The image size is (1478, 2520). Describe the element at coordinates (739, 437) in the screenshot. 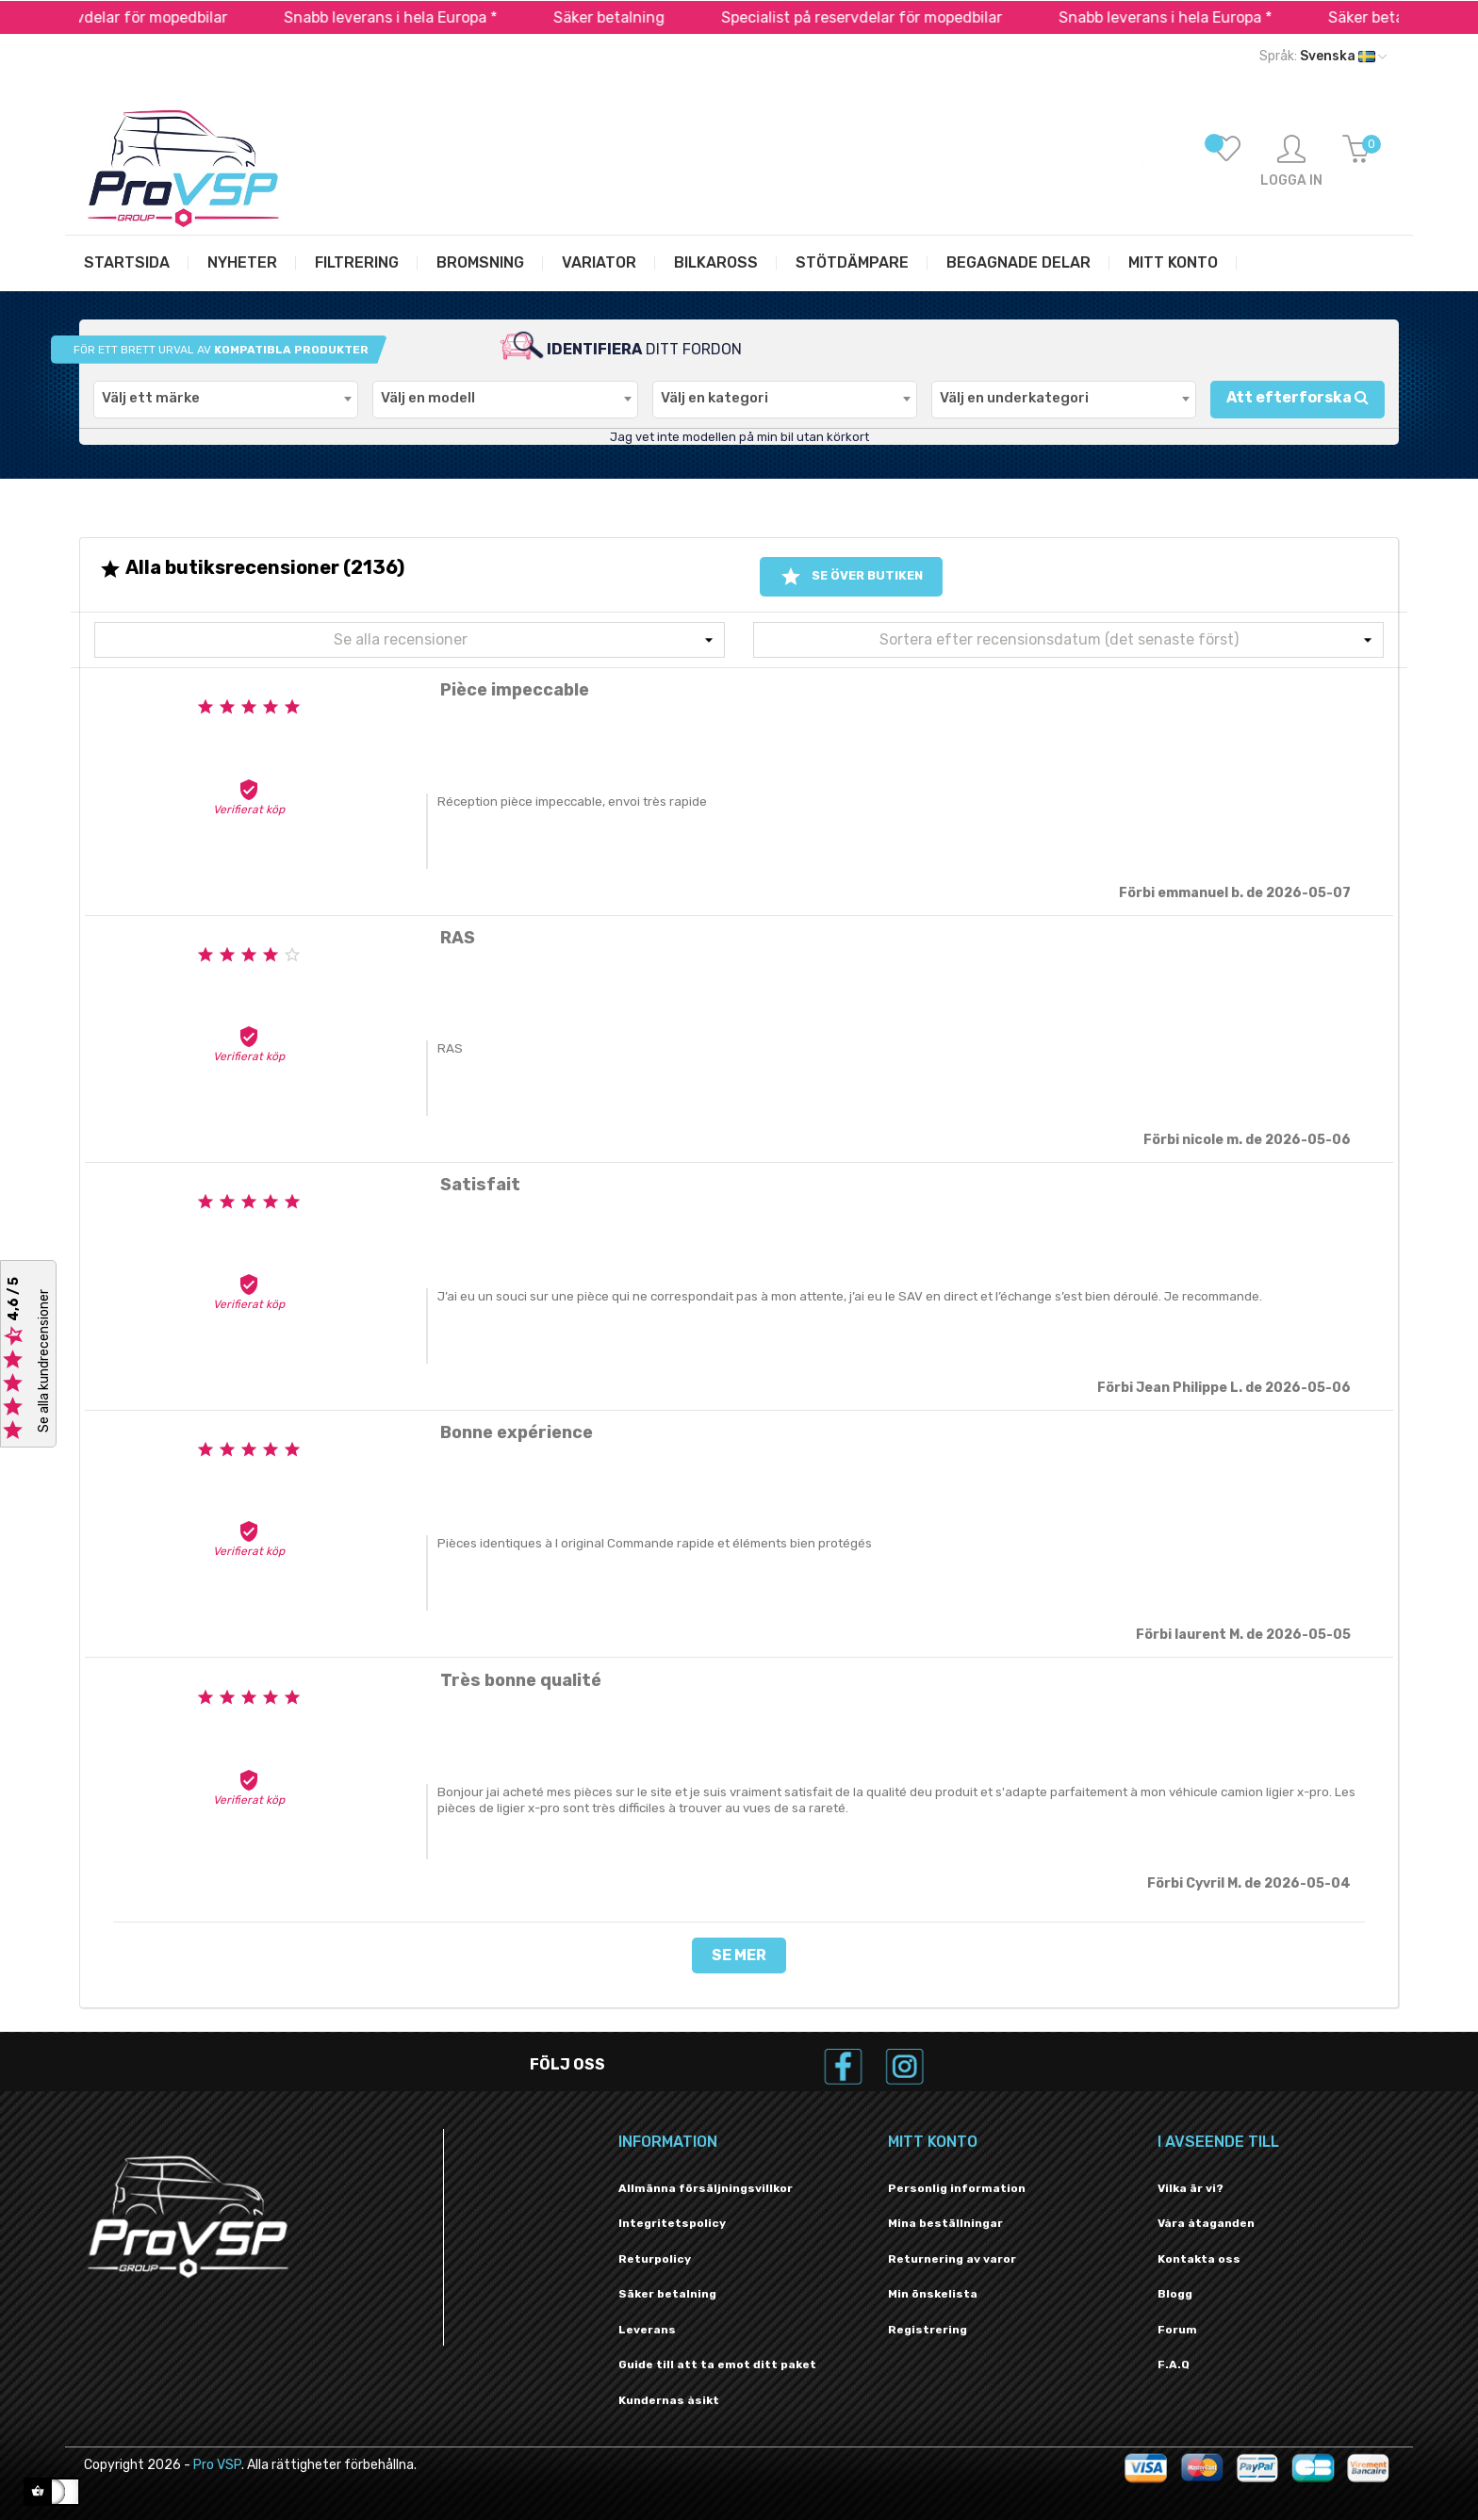

I see `Jag vet inte modellen på min bil utan körkort` at that location.